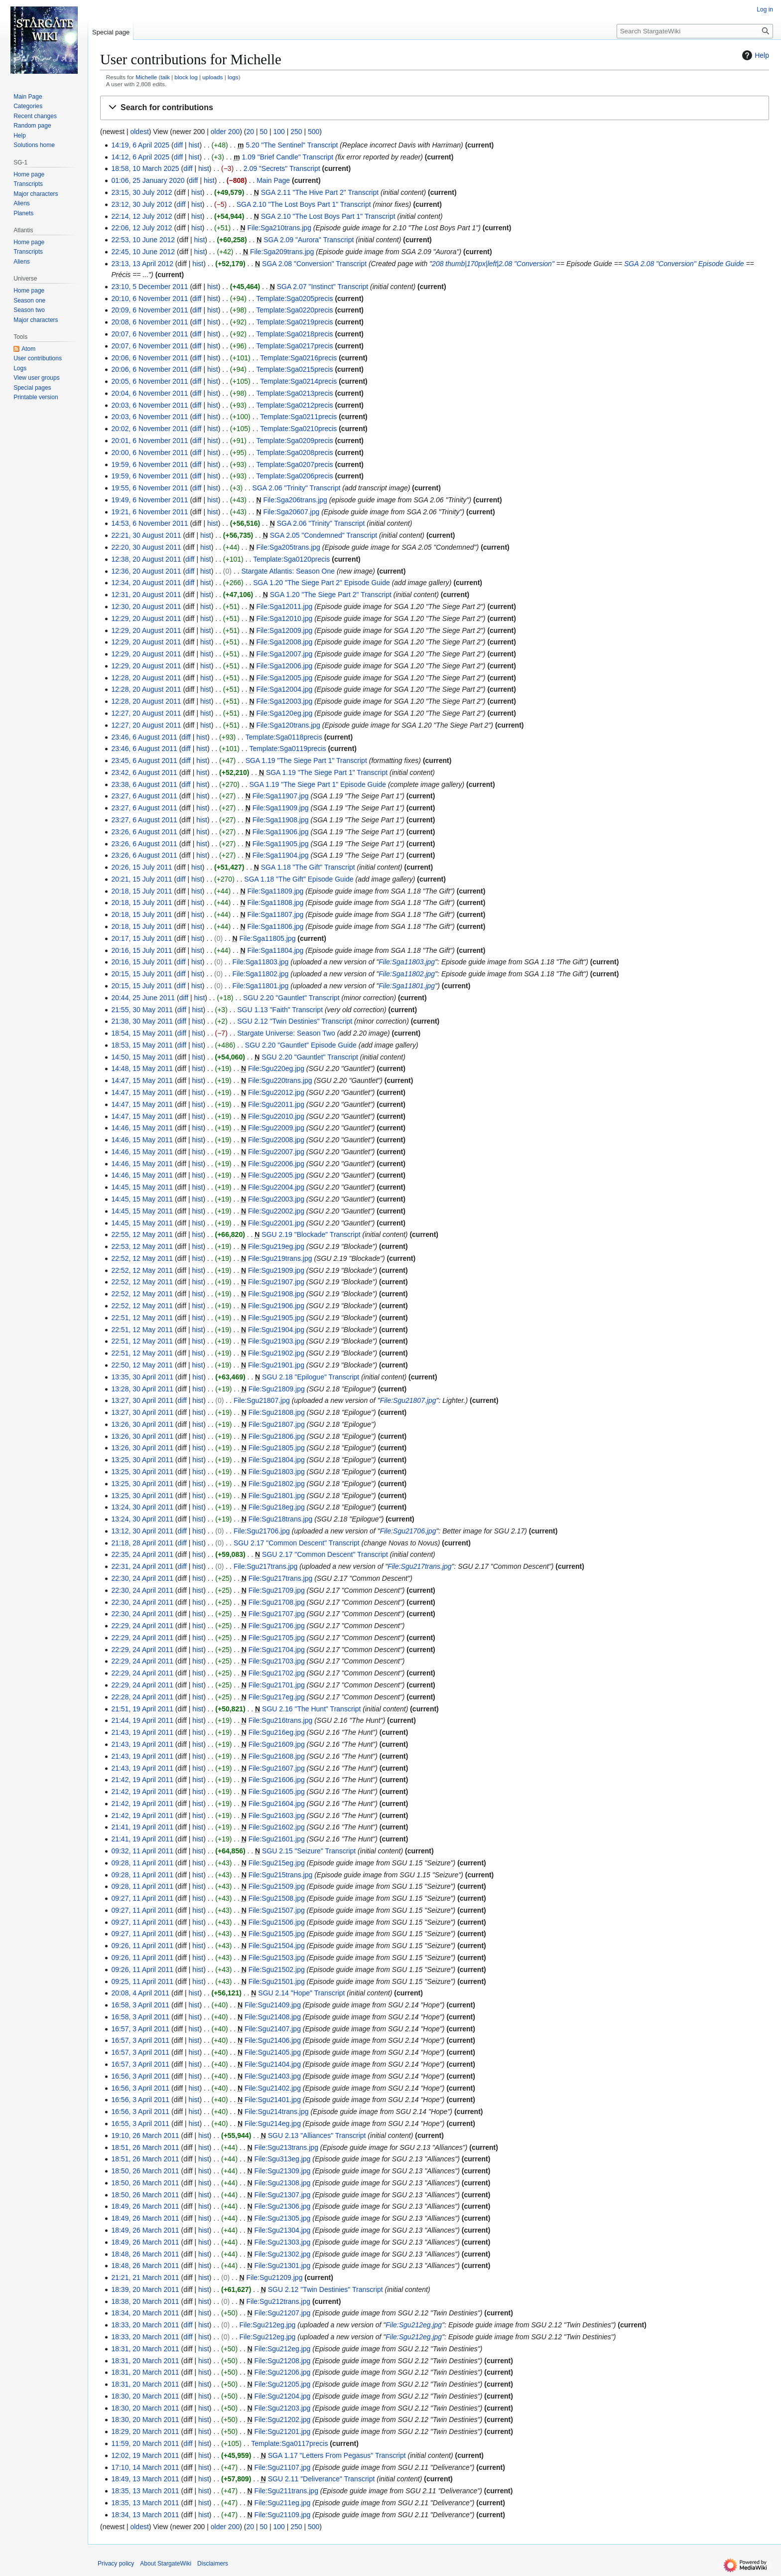 The image size is (781, 2576). What do you see at coordinates (276, 1092) in the screenshot?
I see `File:Sgu22012.jpg` at bounding box center [276, 1092].